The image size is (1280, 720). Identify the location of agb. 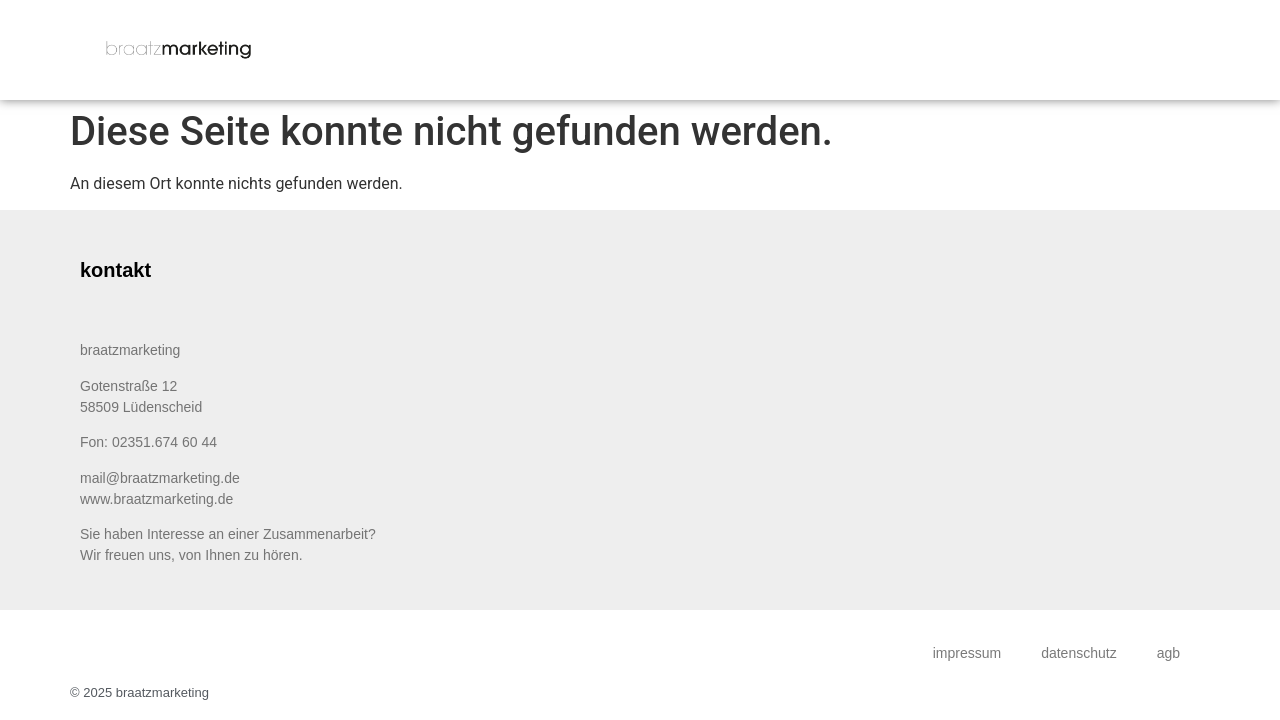
(1168, 653).